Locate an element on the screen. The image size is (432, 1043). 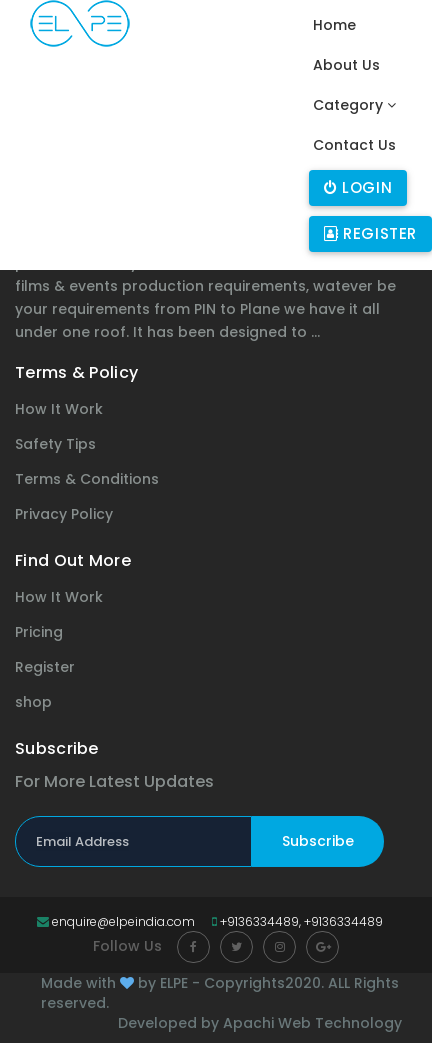
Pricing is located at coordinates (39, 632).